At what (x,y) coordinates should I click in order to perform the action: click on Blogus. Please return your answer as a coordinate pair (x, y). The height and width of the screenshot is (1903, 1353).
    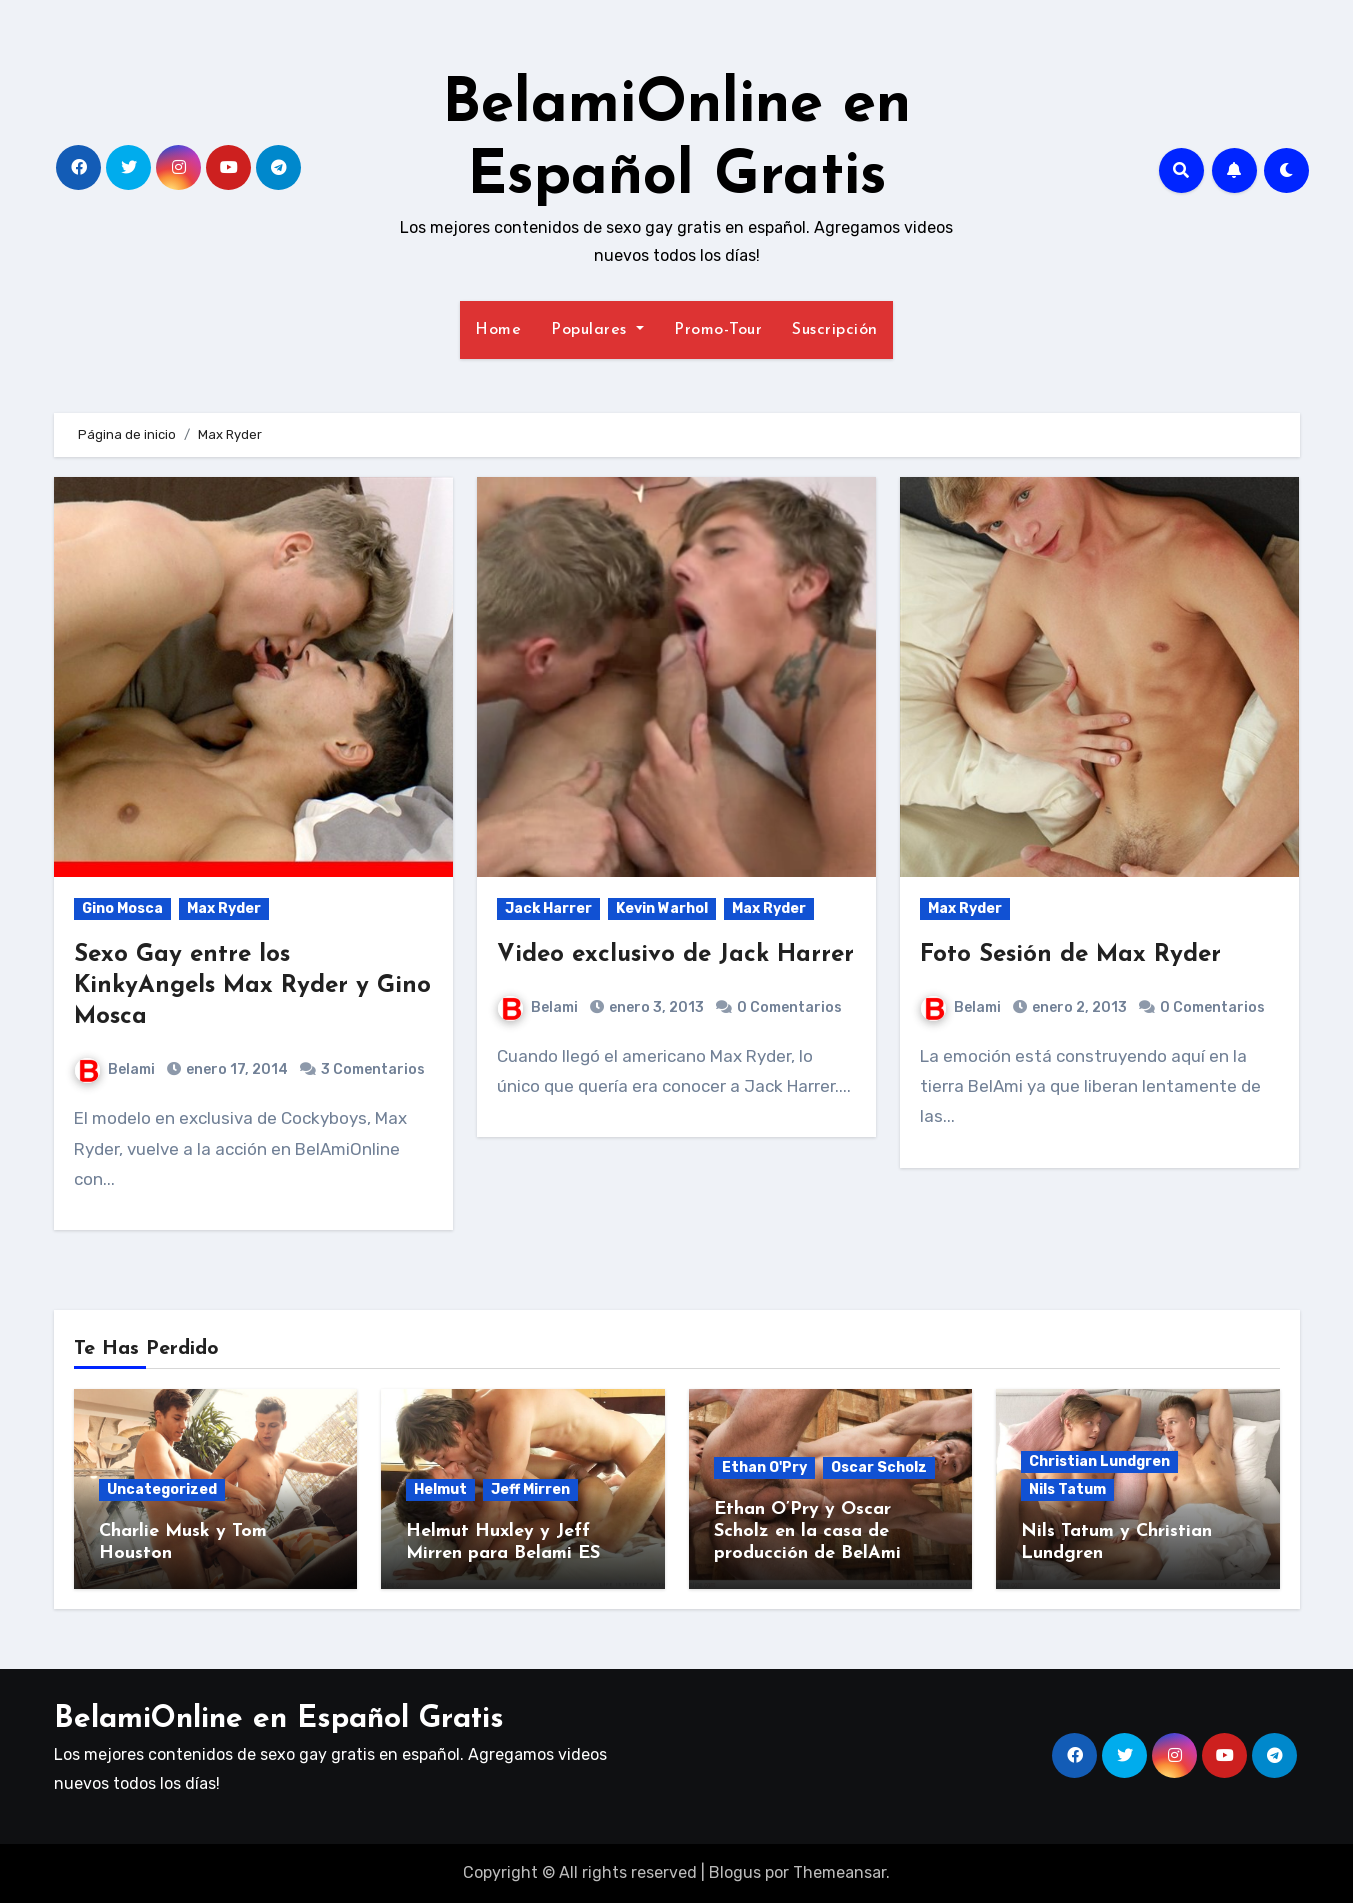
    Looking at the image, I should click on (735, 1872).